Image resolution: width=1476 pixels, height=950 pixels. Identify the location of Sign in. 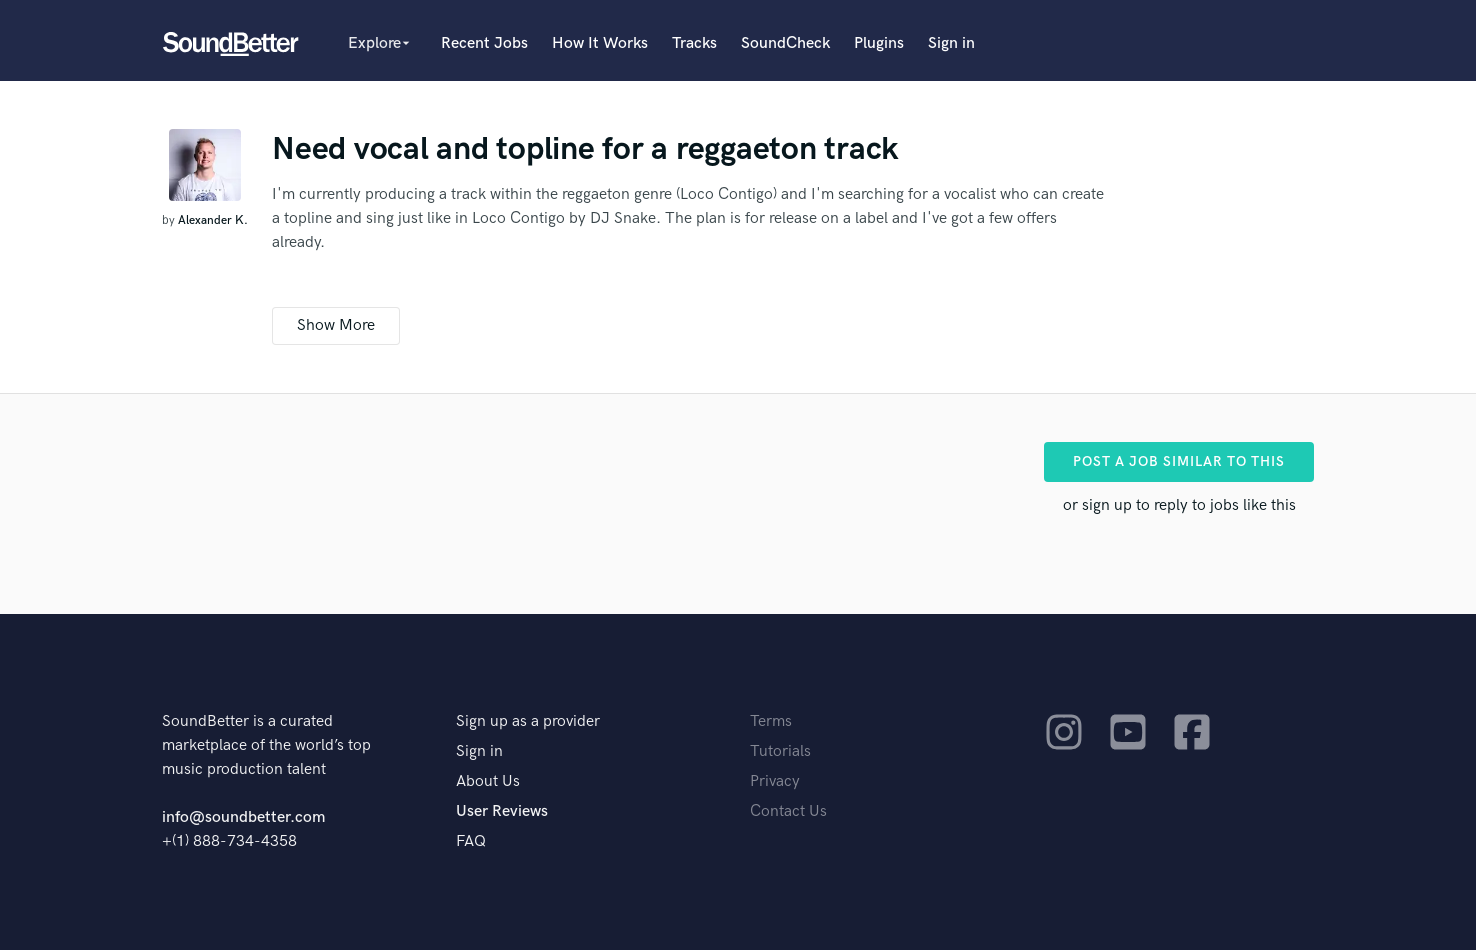
(951, 43).